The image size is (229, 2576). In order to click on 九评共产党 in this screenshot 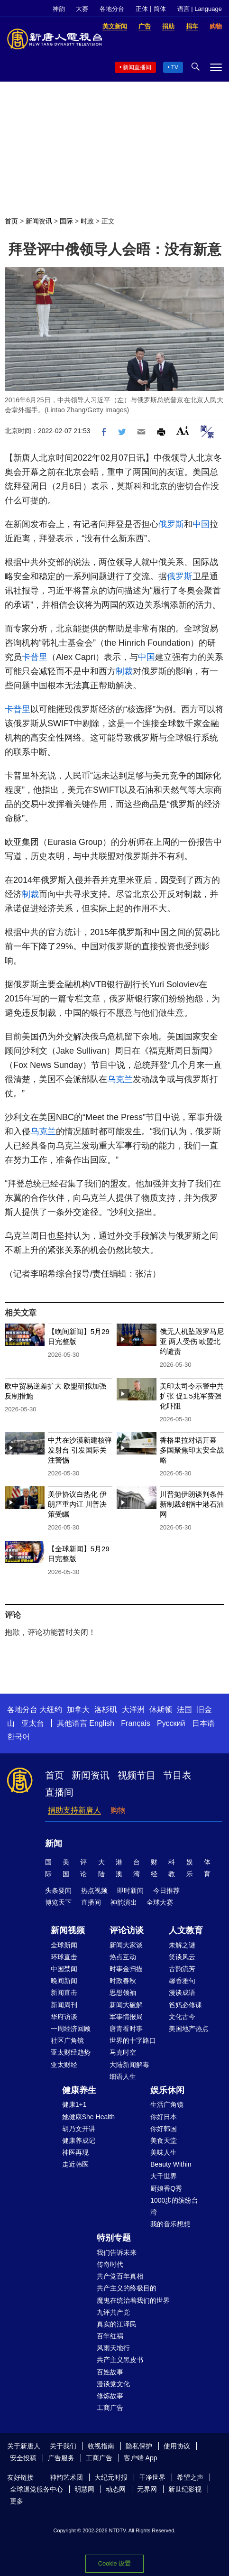, I will do `click(113, 2312)`.